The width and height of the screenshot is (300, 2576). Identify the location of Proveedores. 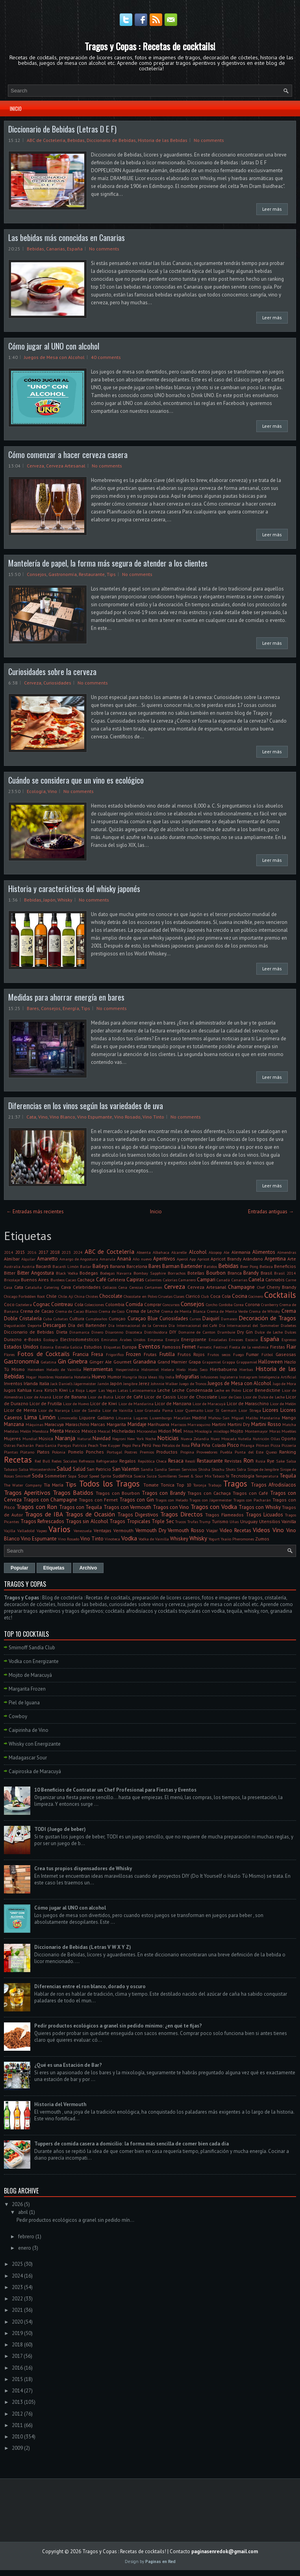
(206, 1452).